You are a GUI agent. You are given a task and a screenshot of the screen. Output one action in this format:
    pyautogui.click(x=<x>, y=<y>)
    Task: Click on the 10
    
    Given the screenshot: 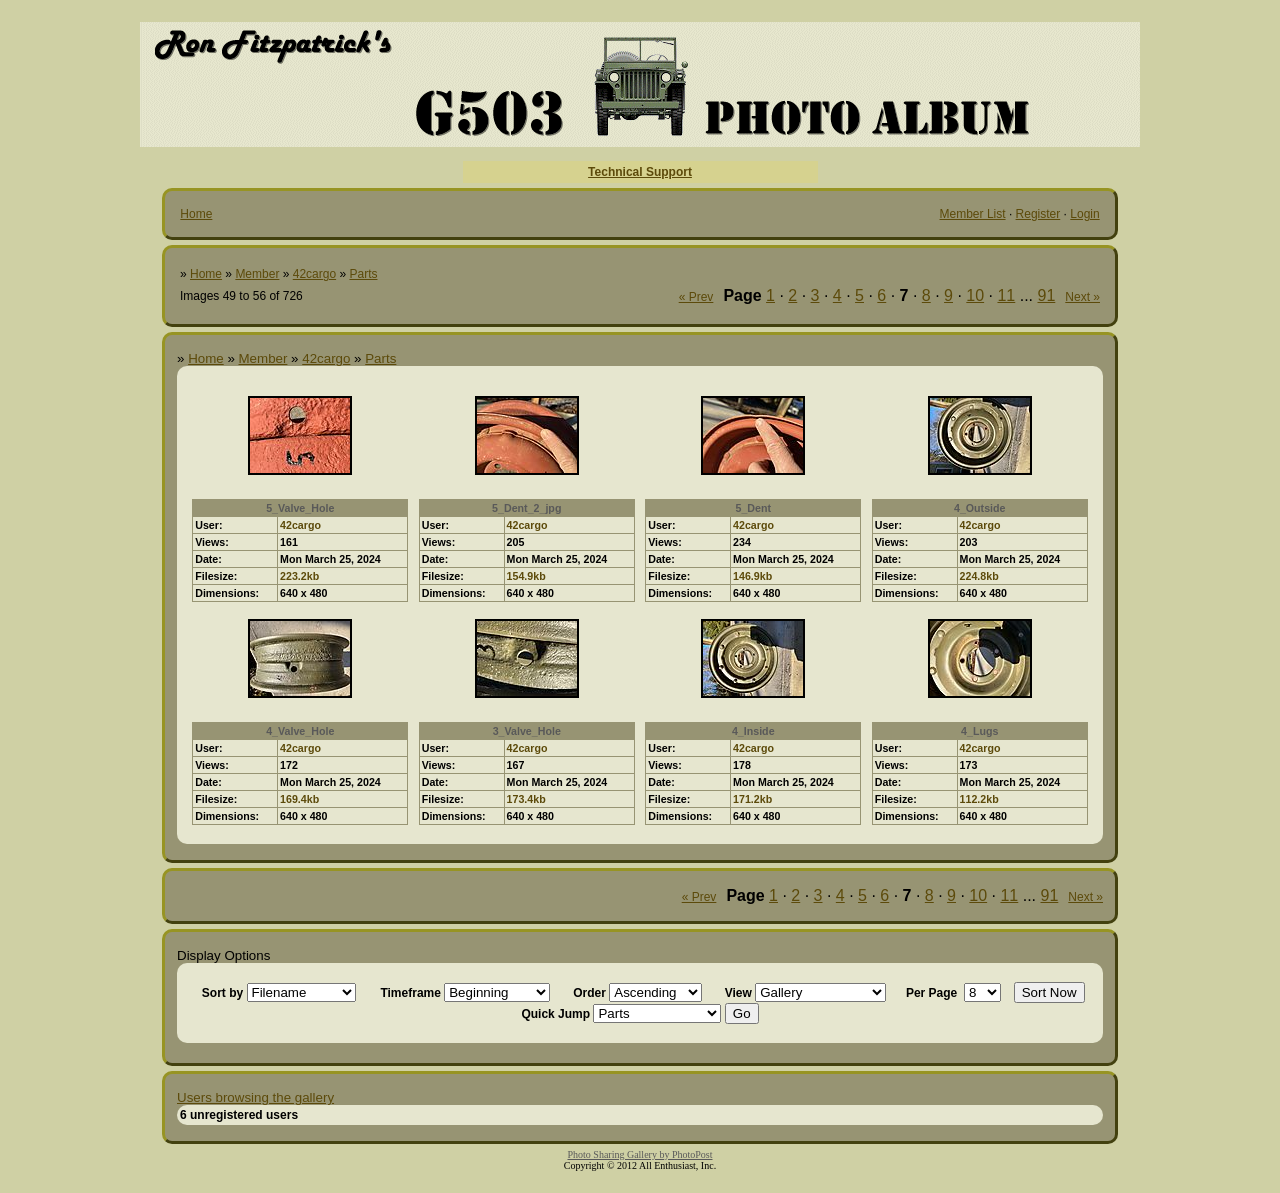 What is the action you would take?
    pyautogui.click(x=975, y=295)
    